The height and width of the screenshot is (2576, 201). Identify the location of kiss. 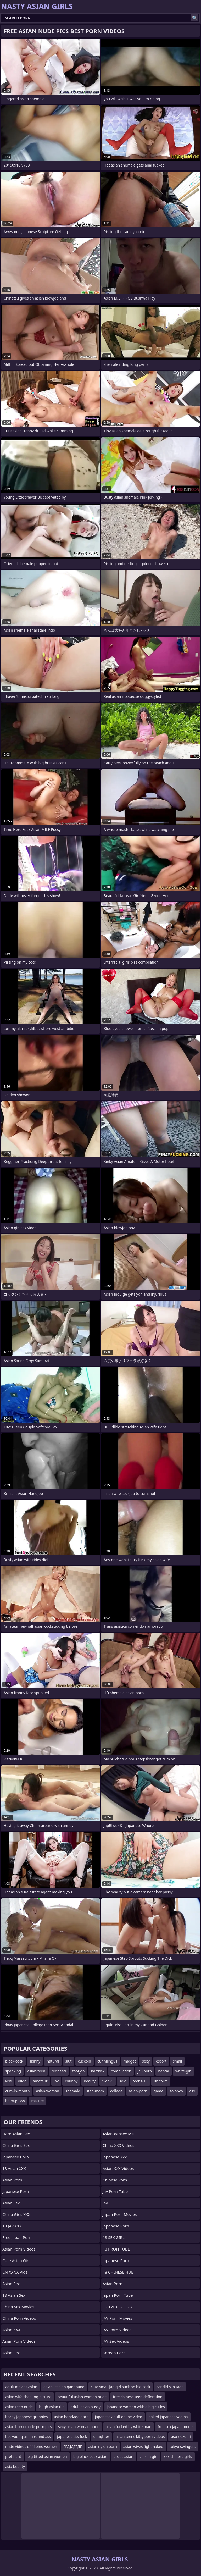
(8, 2081).